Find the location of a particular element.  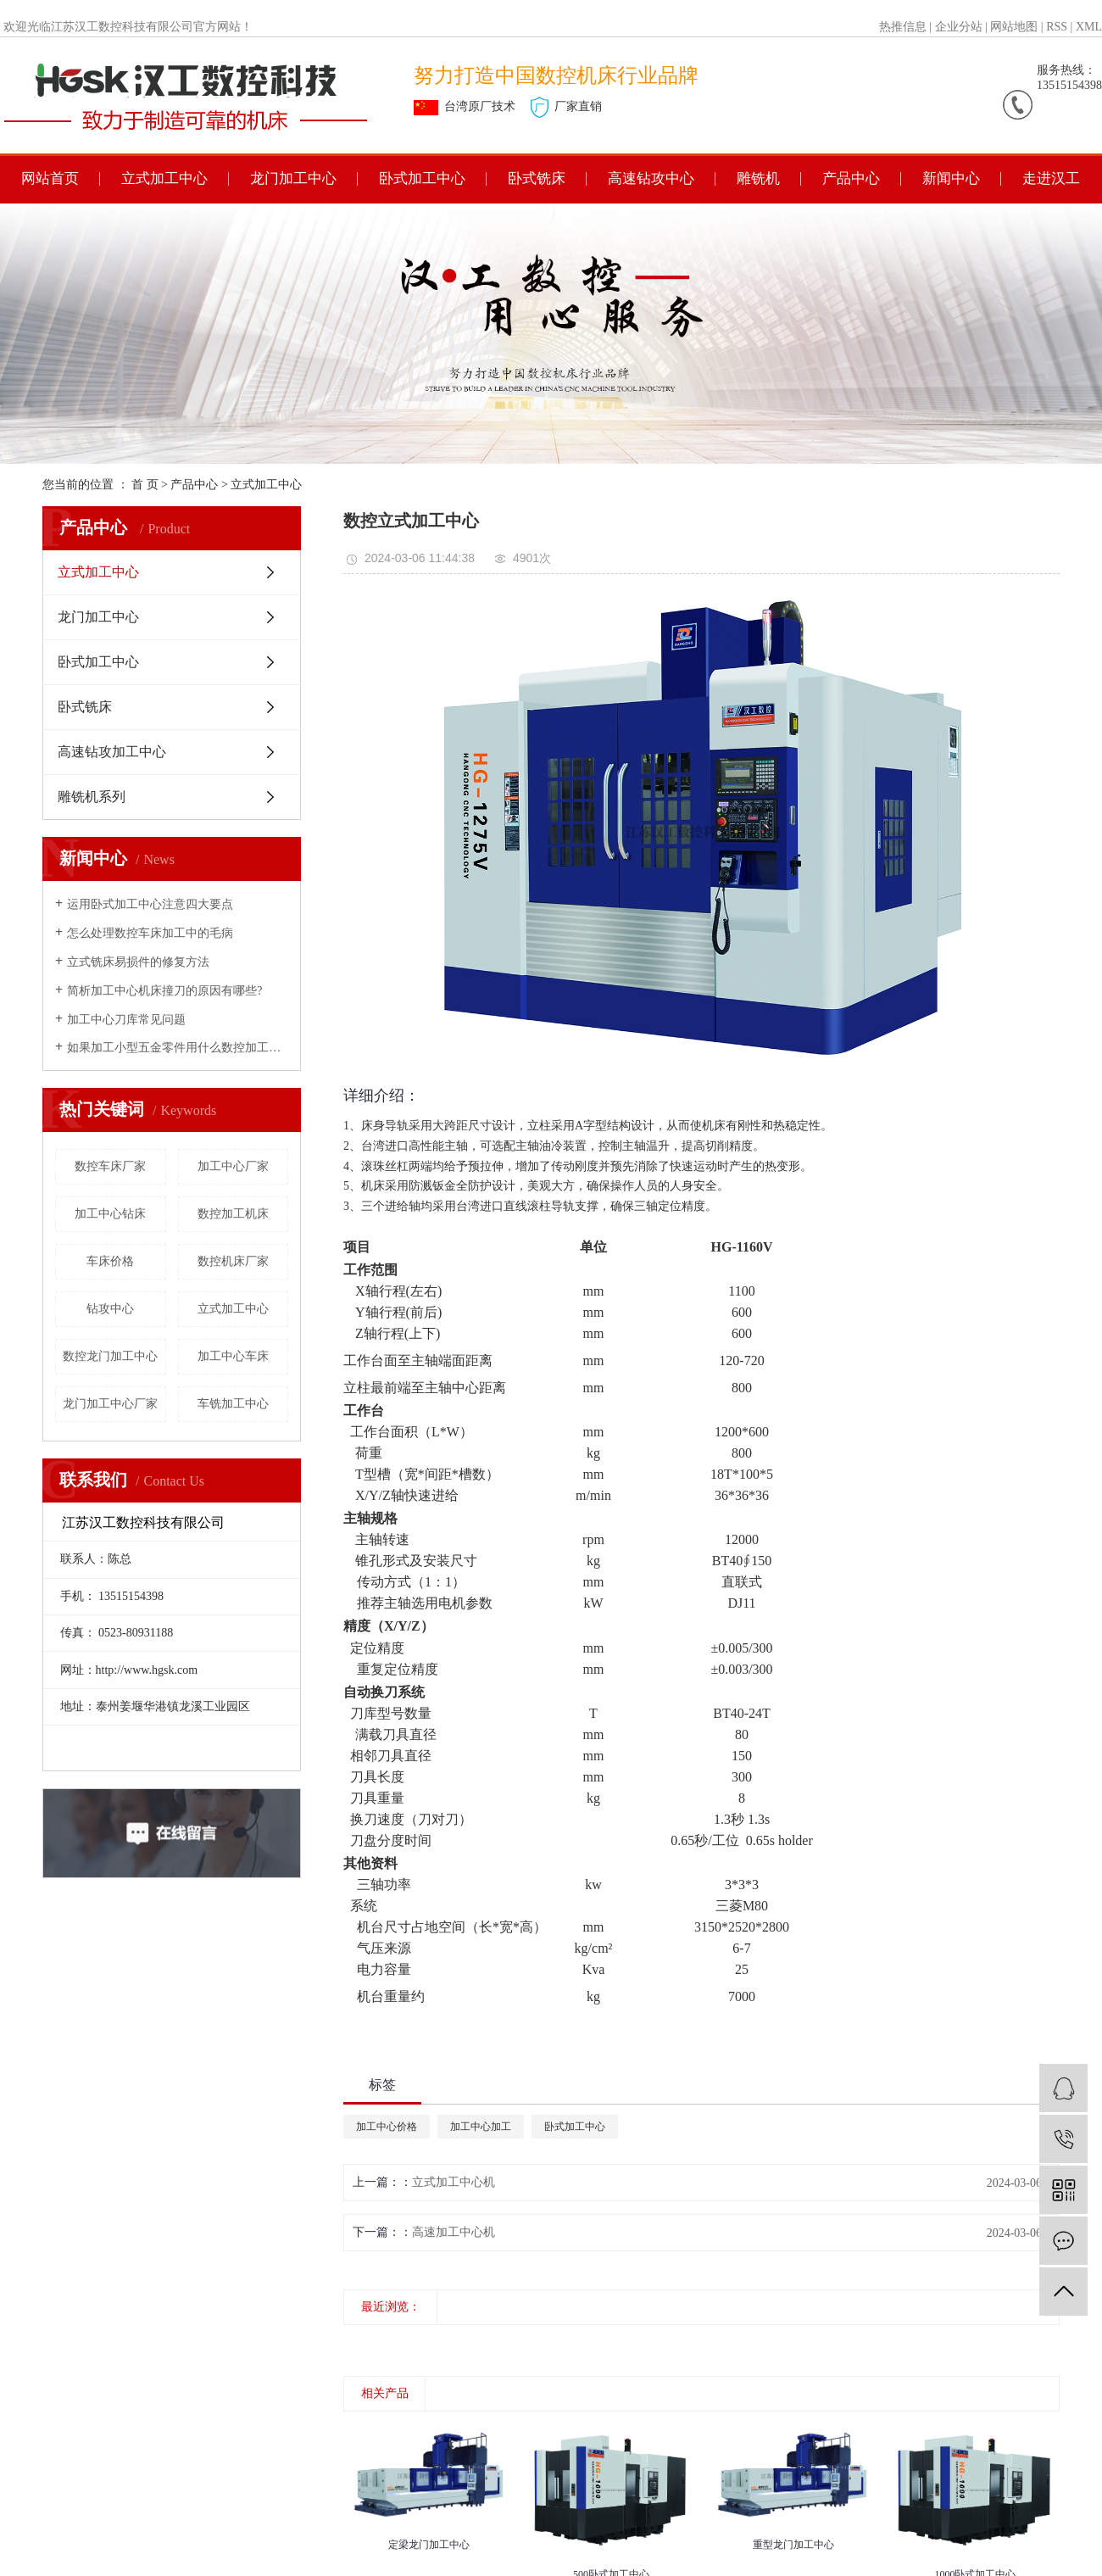

加工中心钻床 is located at coordinates (110, 1213).